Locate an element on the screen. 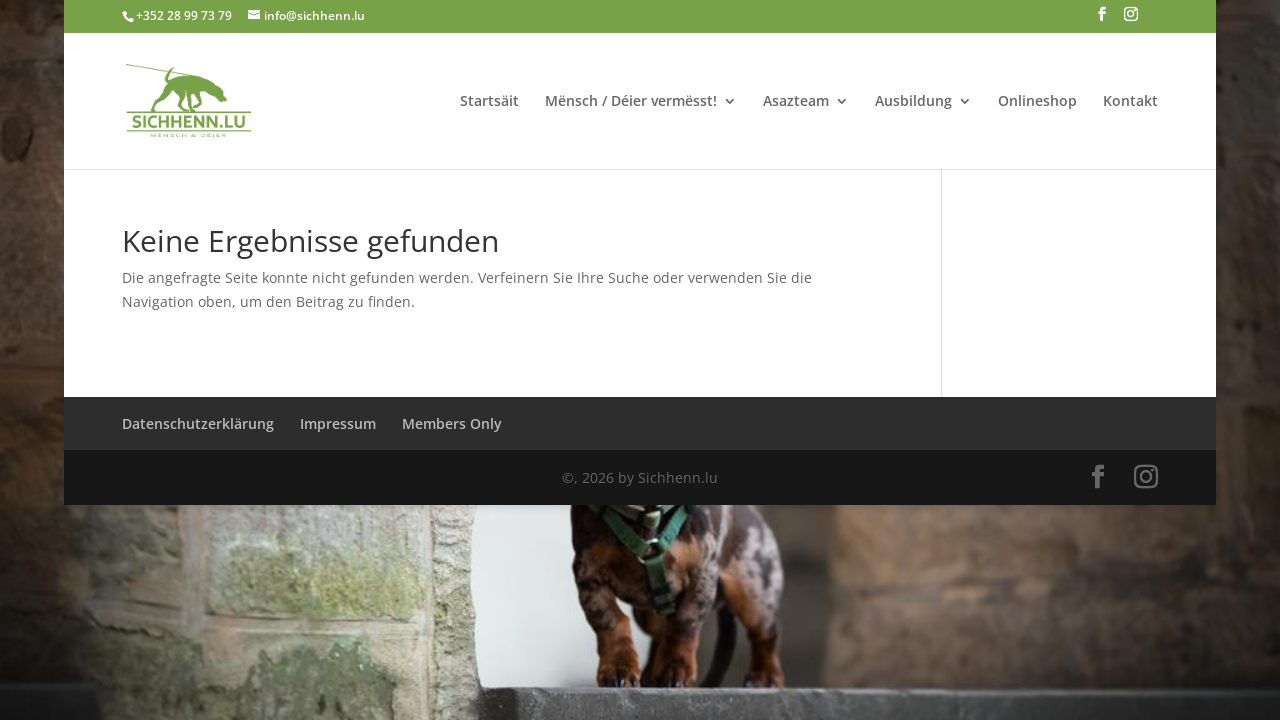 This screenshot has height=720, width=1280. Kontakt is located at coordinates (1130, 102).